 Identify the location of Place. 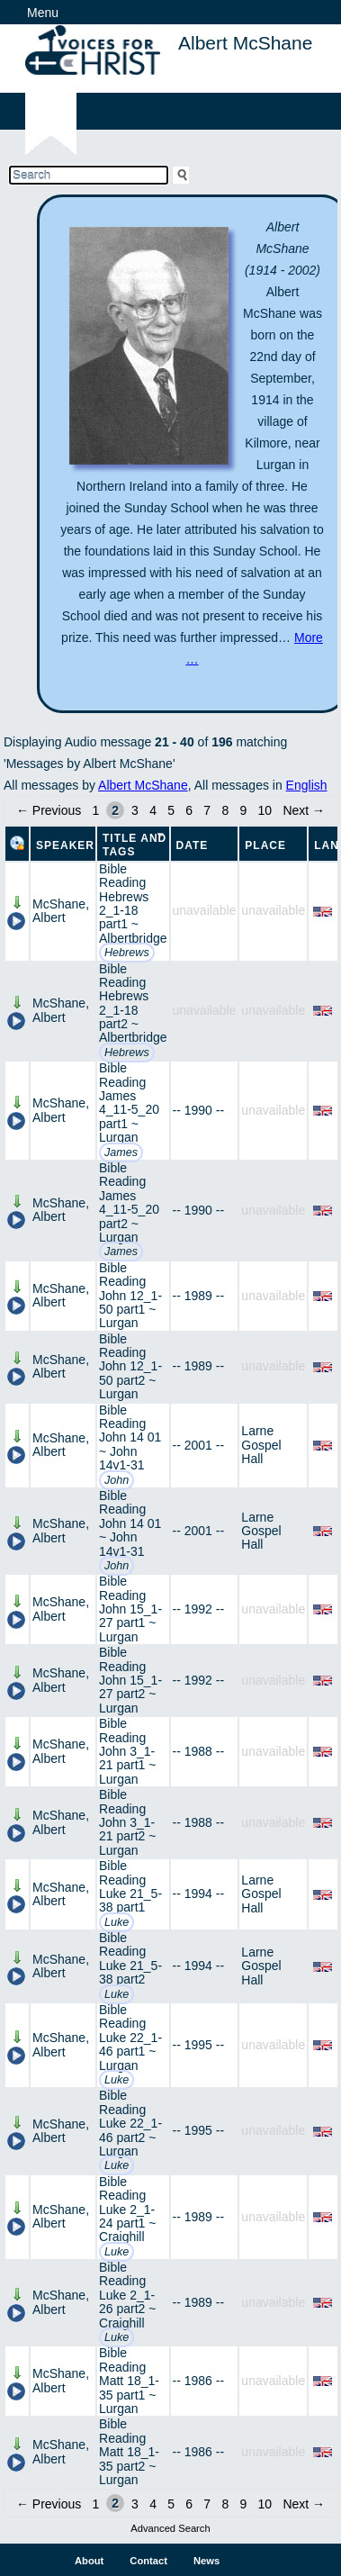
(265, 845).